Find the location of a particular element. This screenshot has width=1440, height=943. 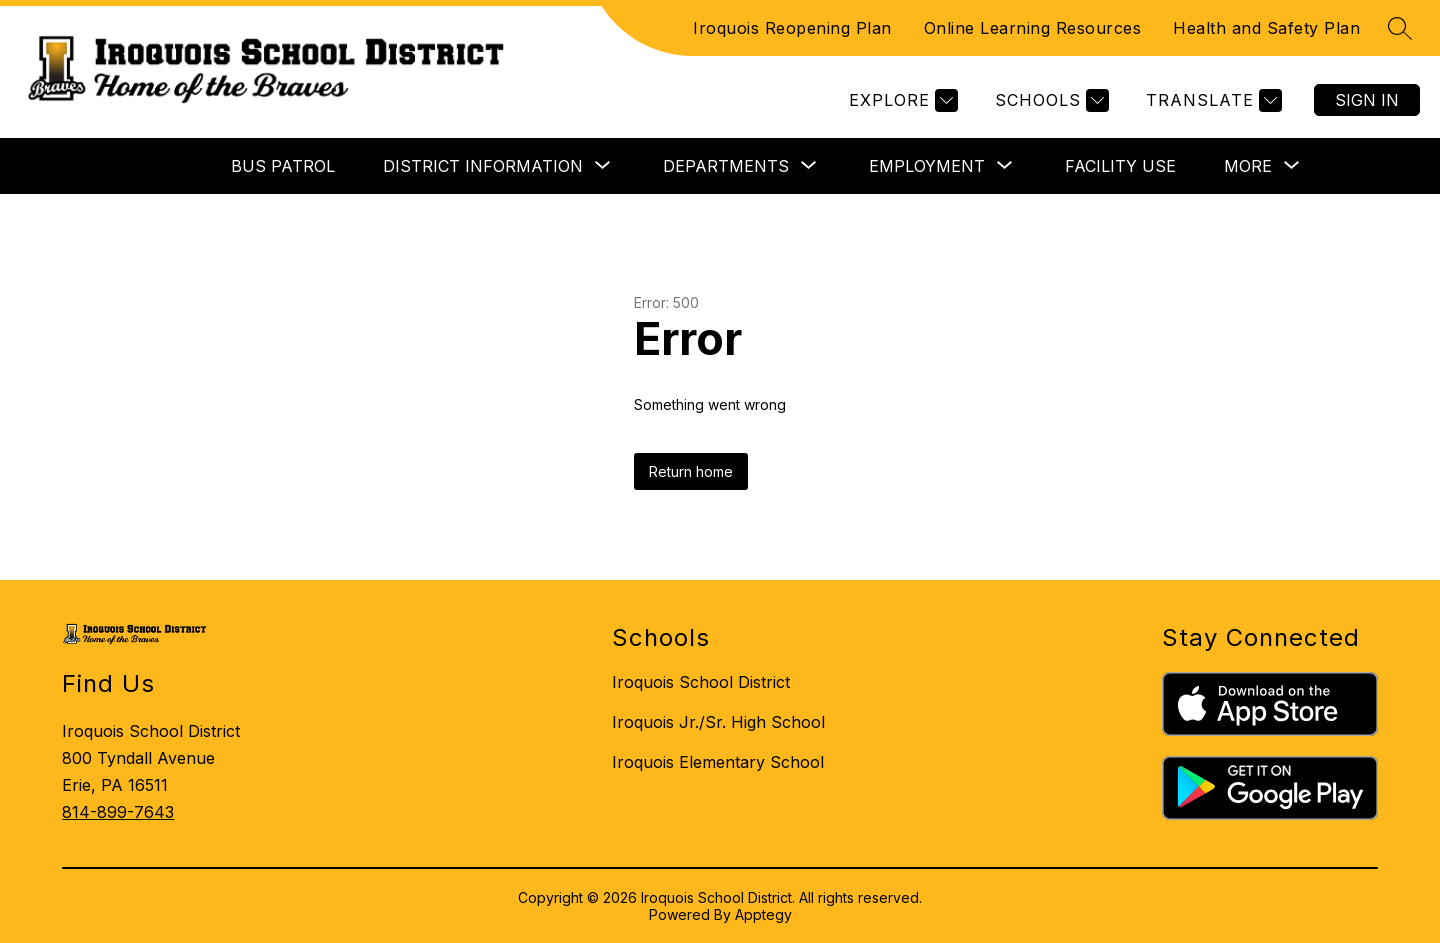

[Search site] is located at coordinates (1400, 28).